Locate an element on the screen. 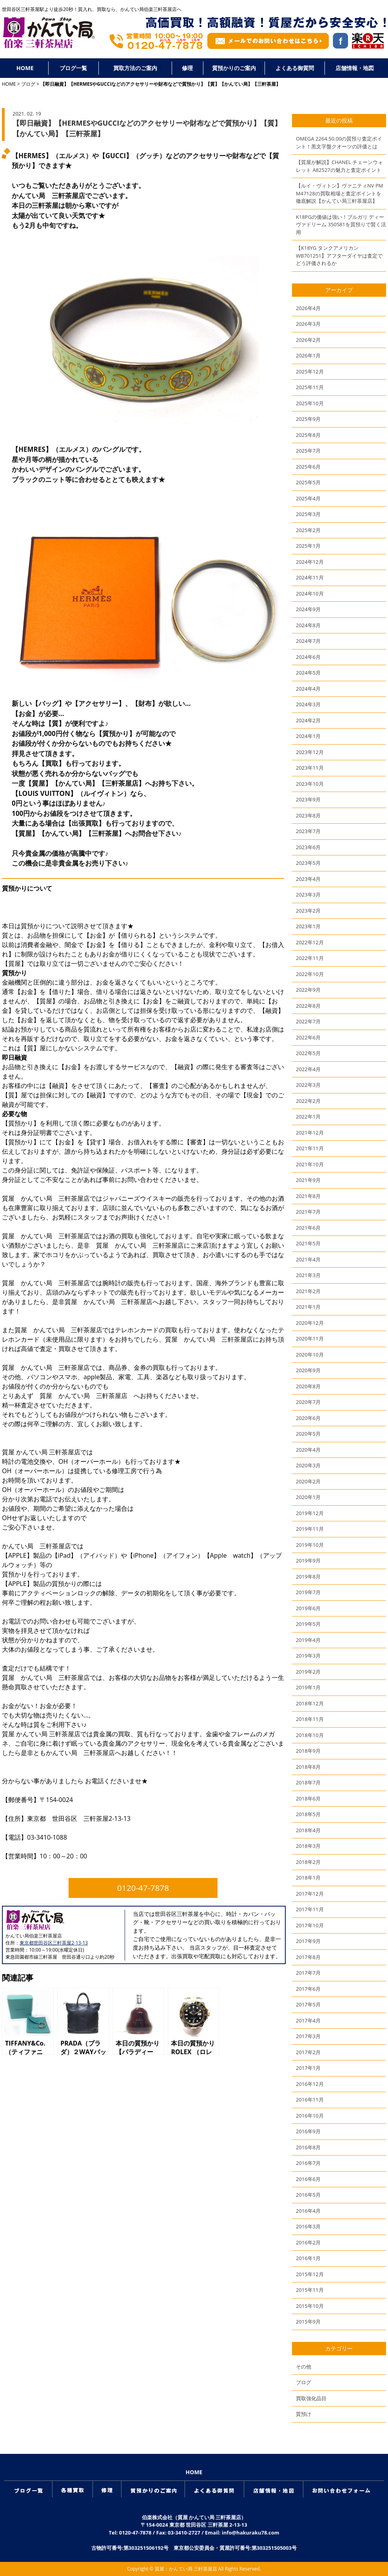 This screenshot has width=388, height=2576. 2025年5月 is located at coordinates (308, 482).